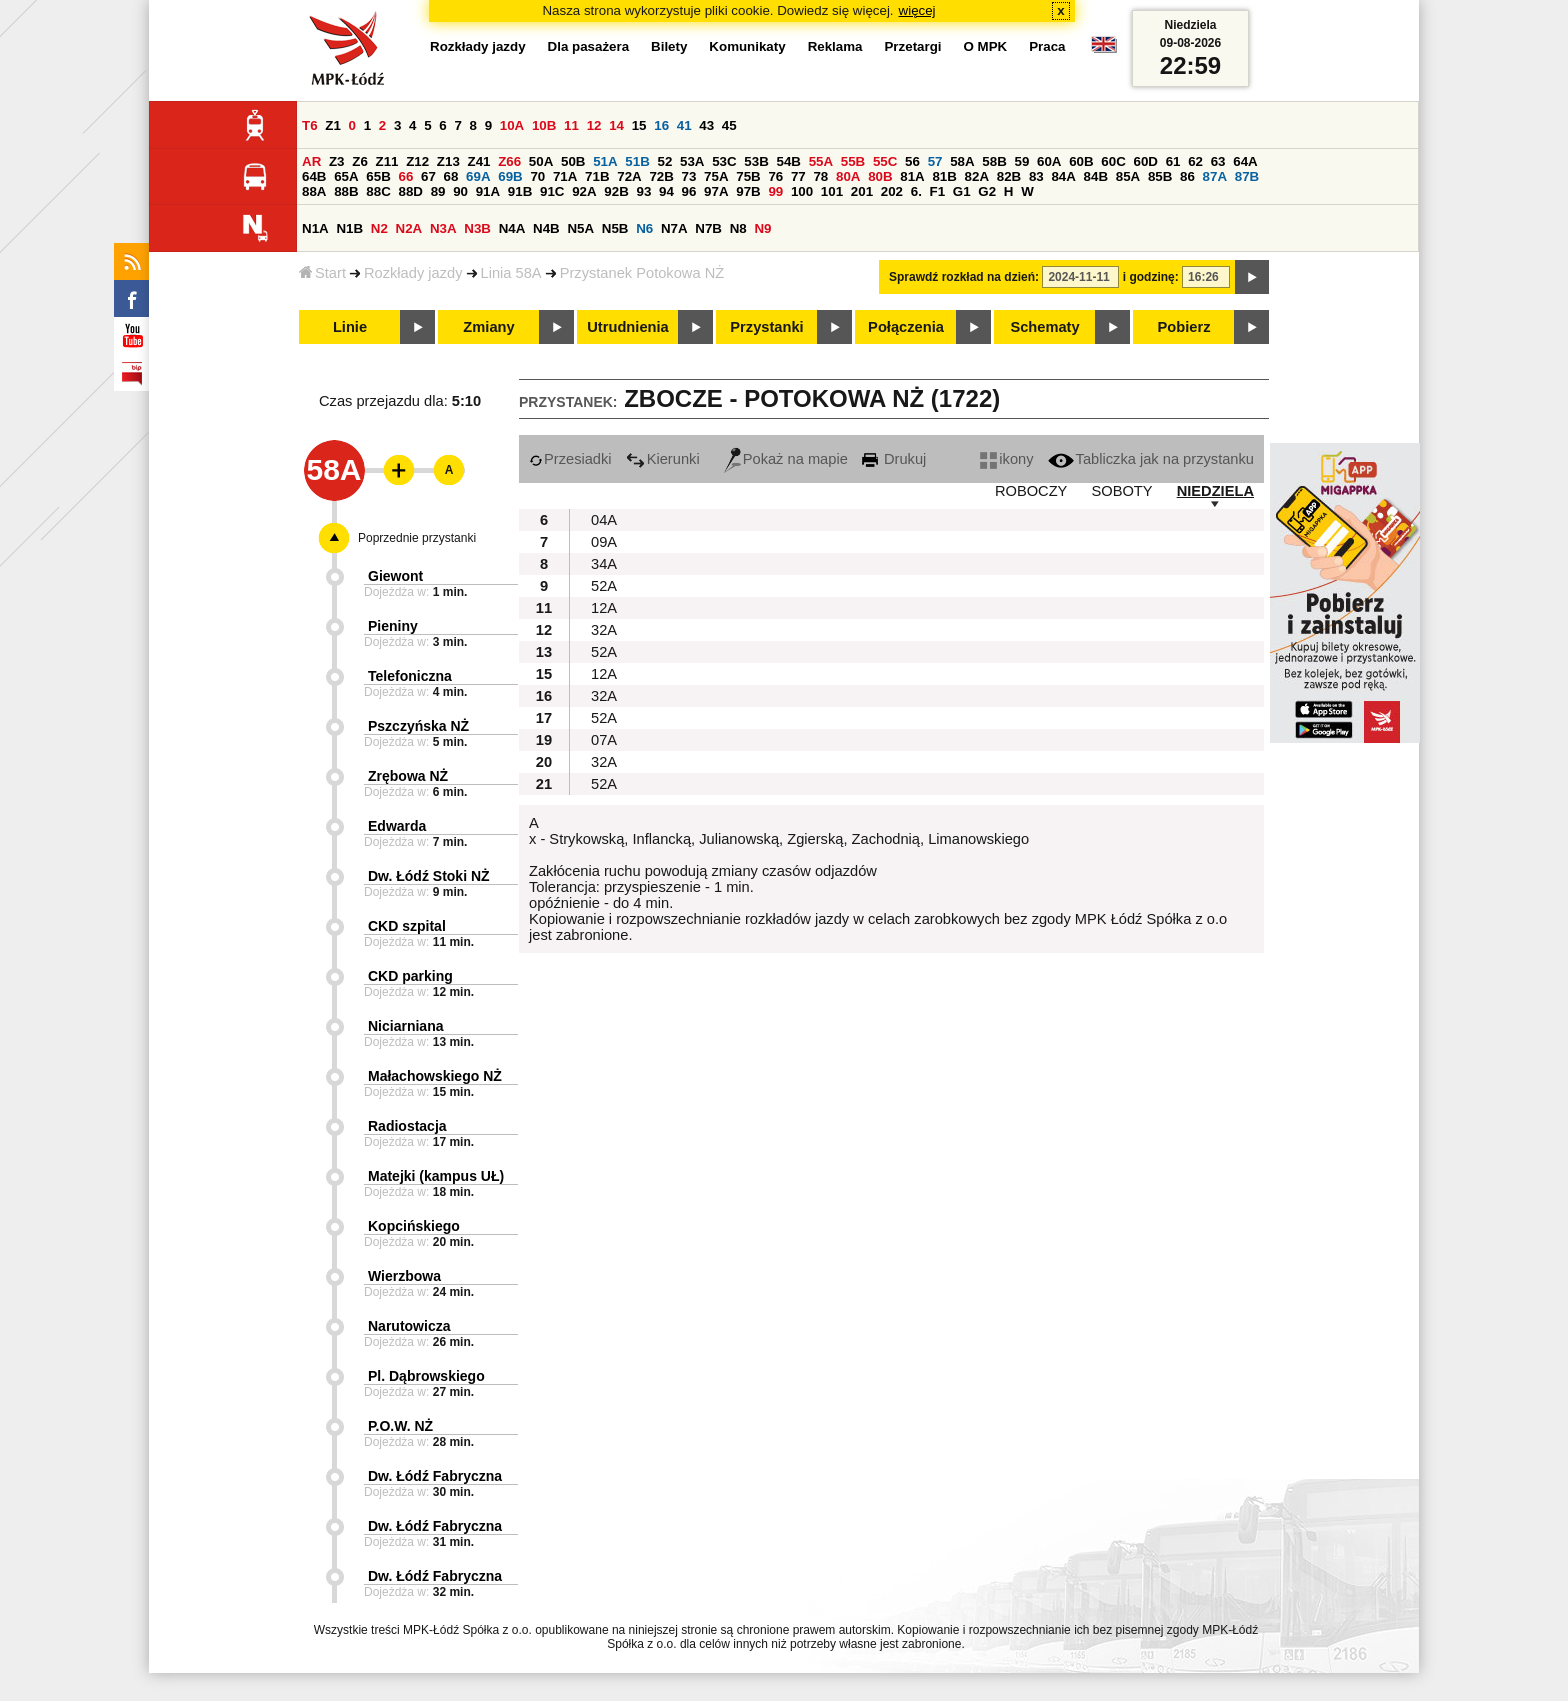  I want to click on 15, so click(639, 125).